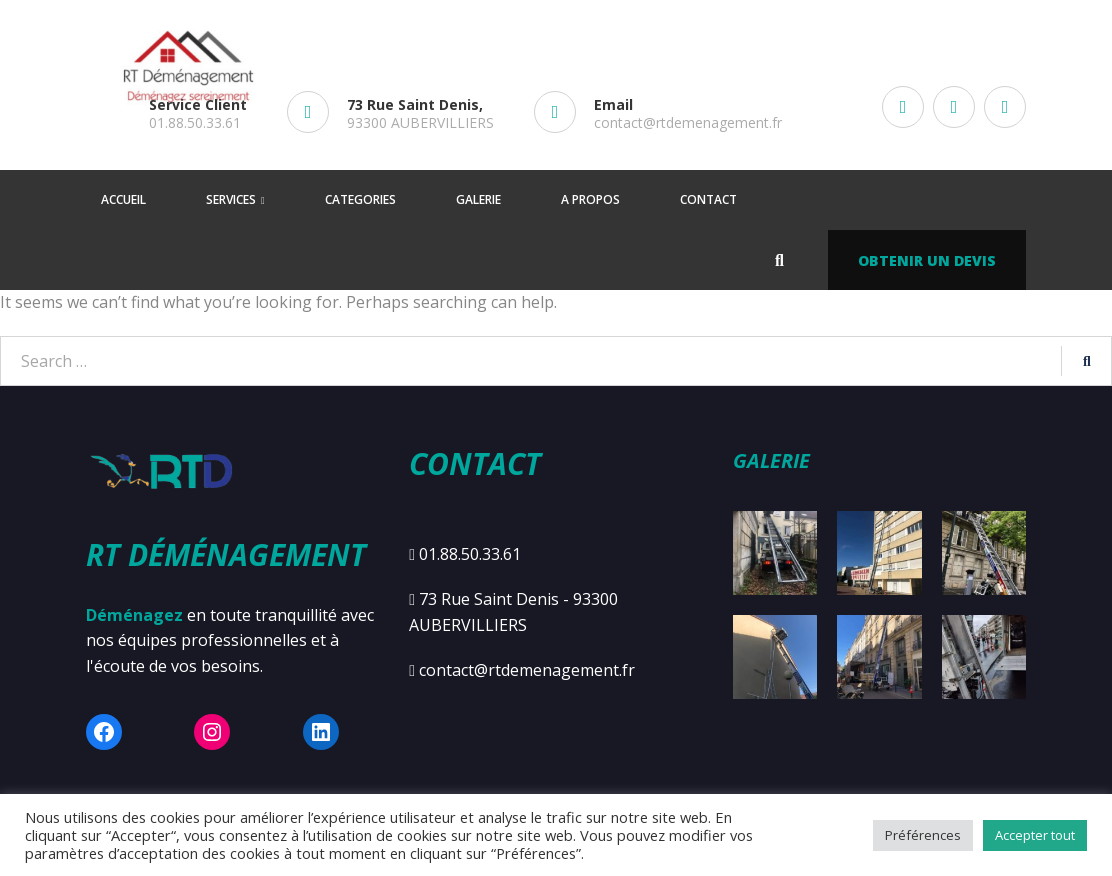  Describe the element at coordinates (688, 122) in the screenshot. I see `contact@rtdemenagement.fr` at that location.